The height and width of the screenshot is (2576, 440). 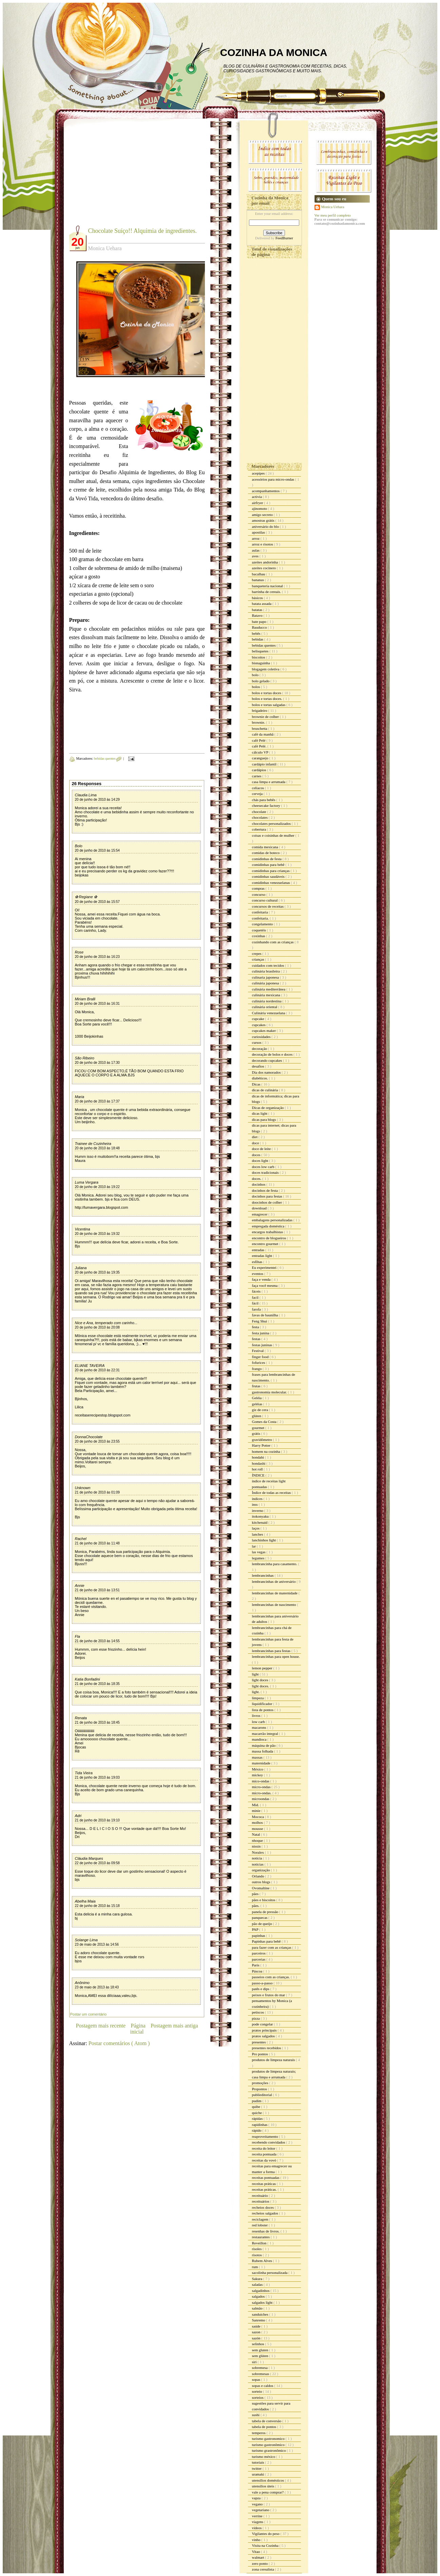 I want to click on lembrancinhas, so click(x=263, y=1575).